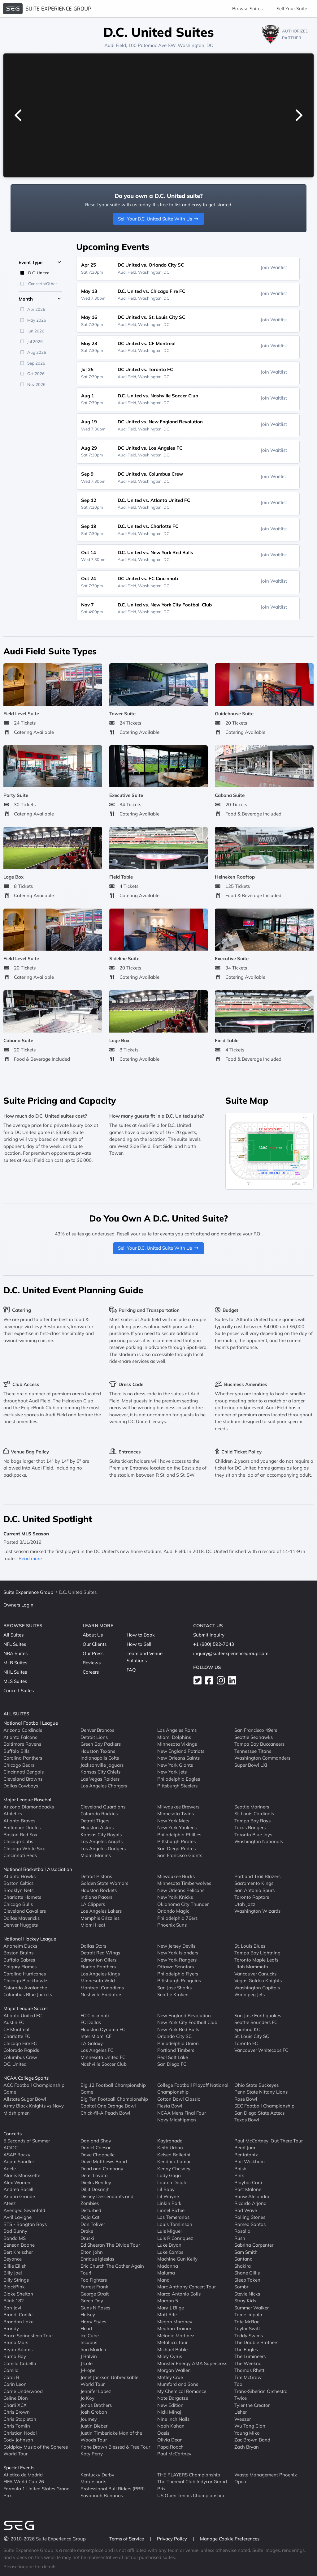 This screenshot has width=317, height=2576. Describe the element at coordinates (184, 1883) in the screenshot. I see `Minnesota Timberwolves` at that location.